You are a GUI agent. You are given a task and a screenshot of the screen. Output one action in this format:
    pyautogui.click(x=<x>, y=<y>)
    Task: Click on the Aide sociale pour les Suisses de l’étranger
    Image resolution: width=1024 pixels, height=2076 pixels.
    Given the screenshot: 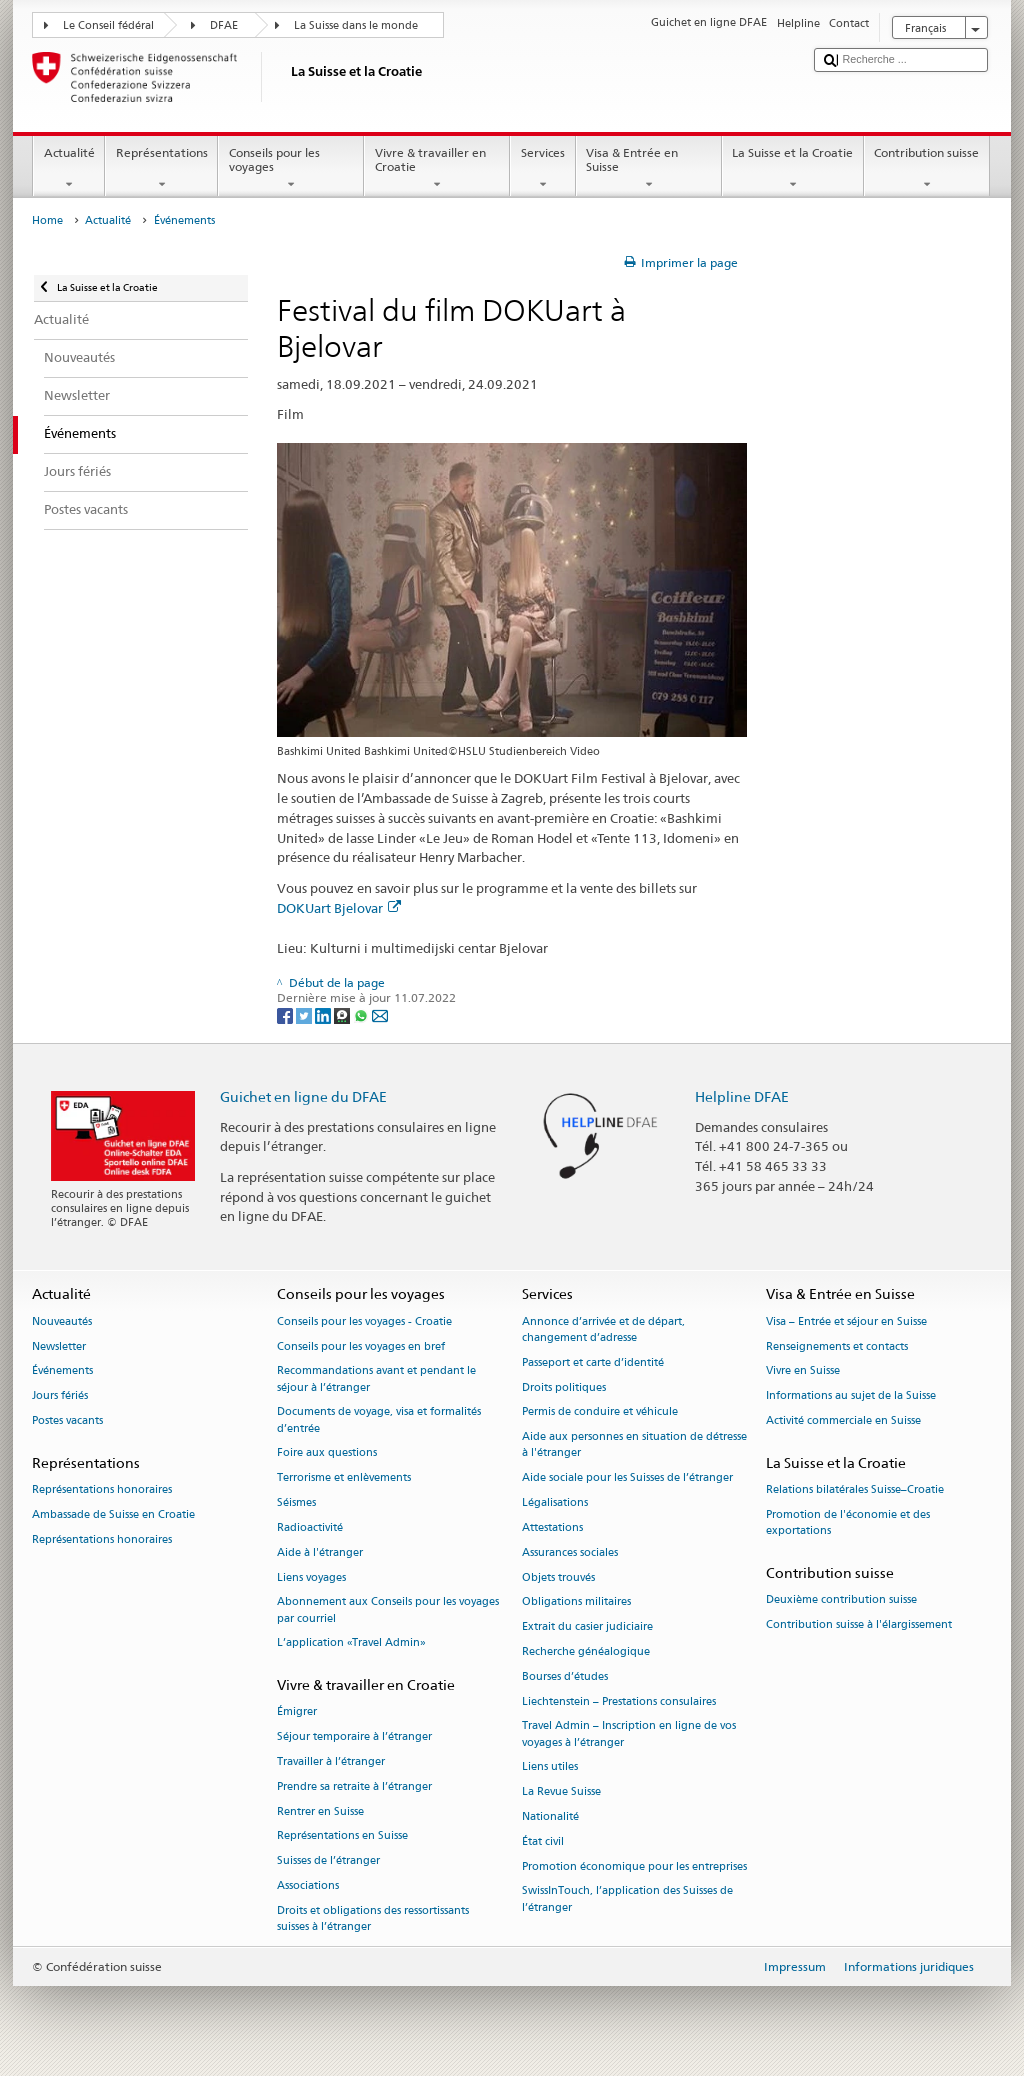 What is the action you would take?
    pyautogui.click(x=627, y=1478)
    